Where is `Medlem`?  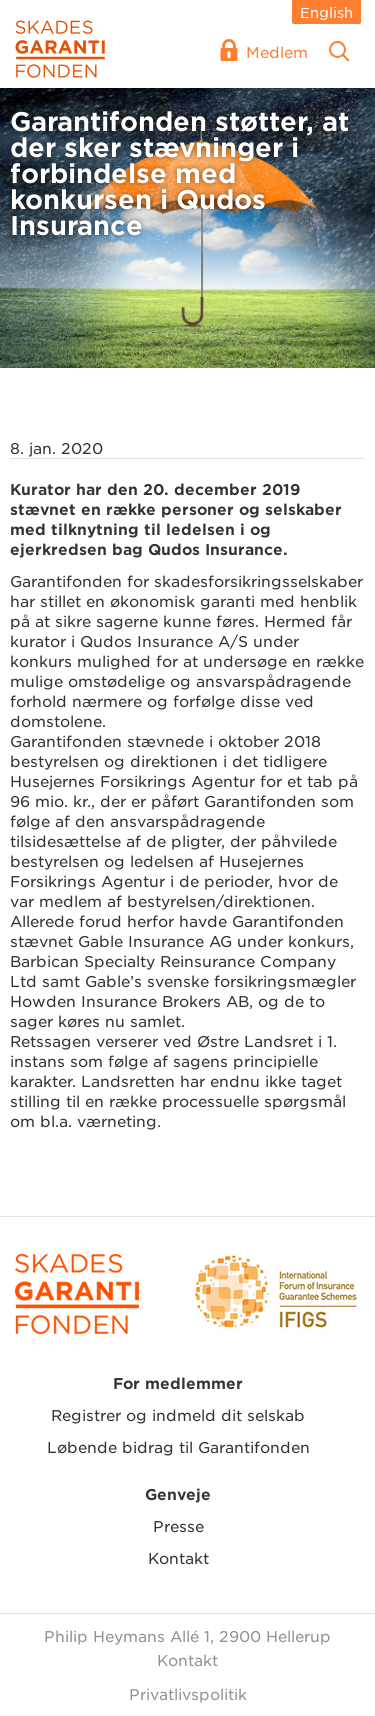
Medlem is located at coordinates (277, 51).